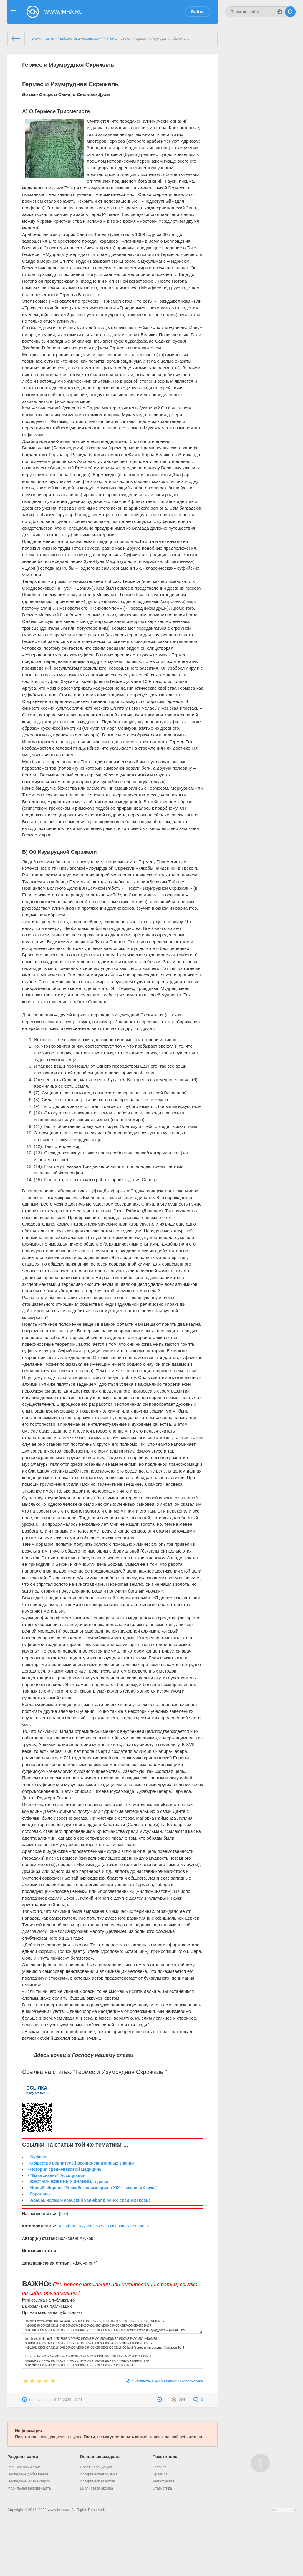 This screenshot has height=2576, width=303. I want to click on Правила, so click(160, 2474).